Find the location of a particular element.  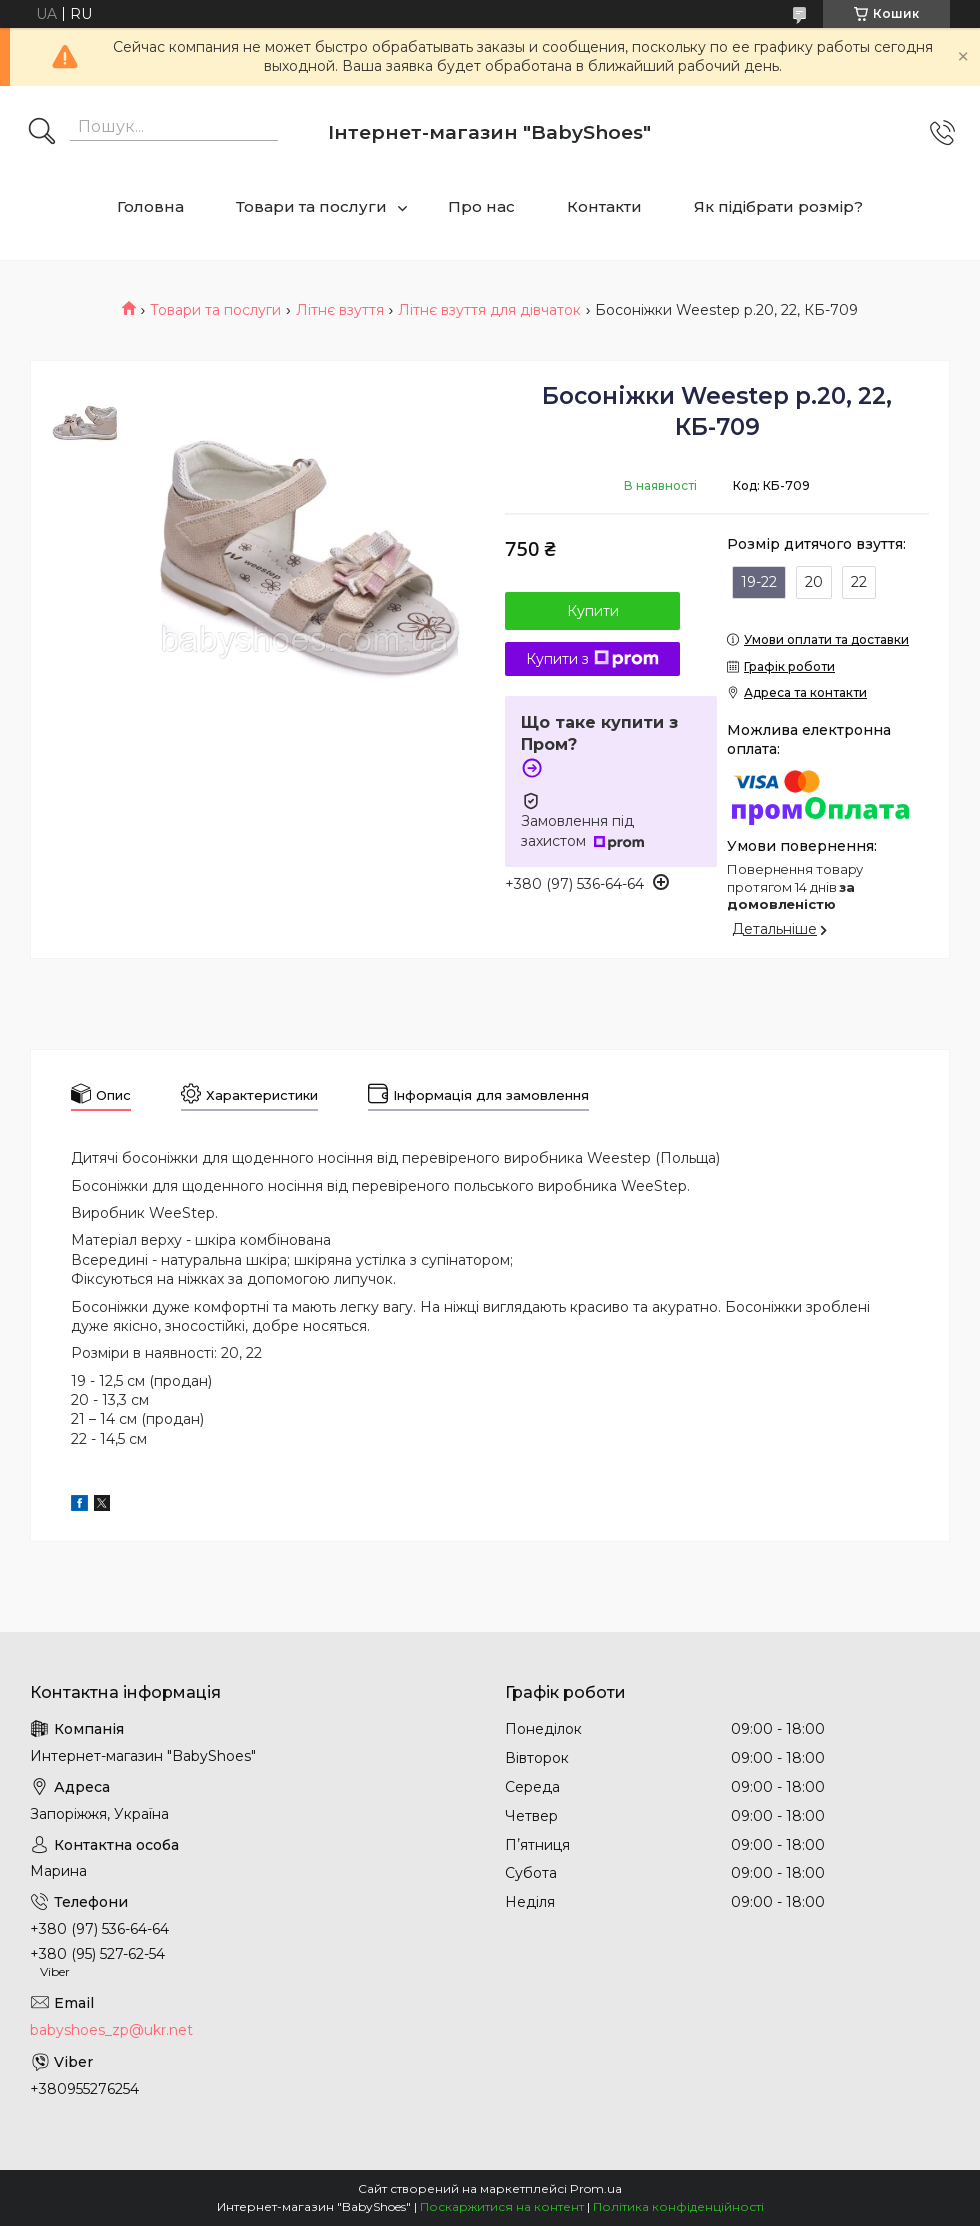

Головна is located at coordinates (150, 206).